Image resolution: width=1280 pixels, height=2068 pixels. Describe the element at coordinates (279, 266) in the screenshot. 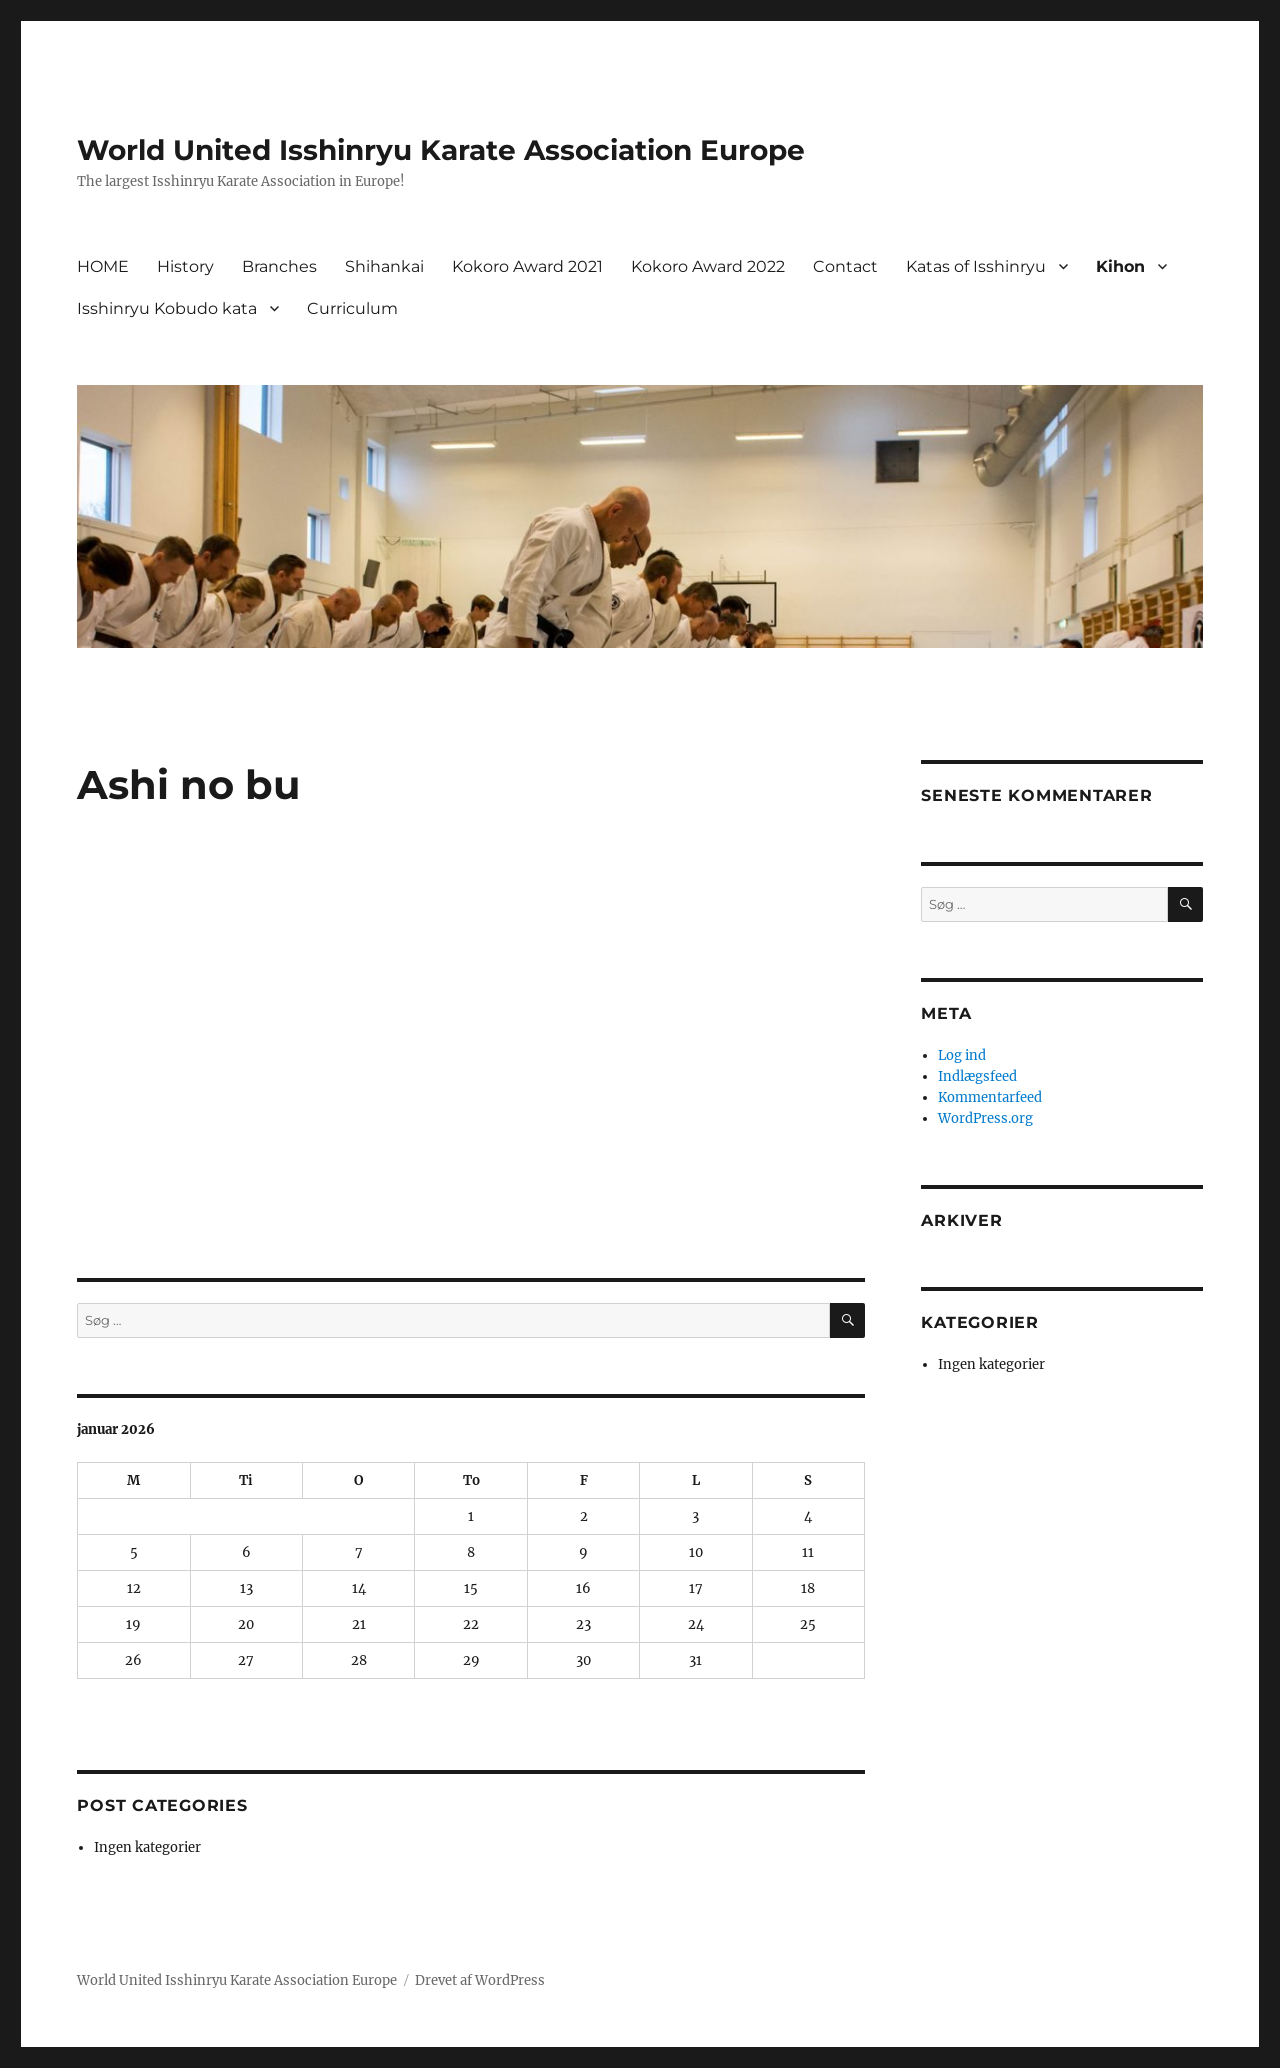

I see `Branches` at that location.